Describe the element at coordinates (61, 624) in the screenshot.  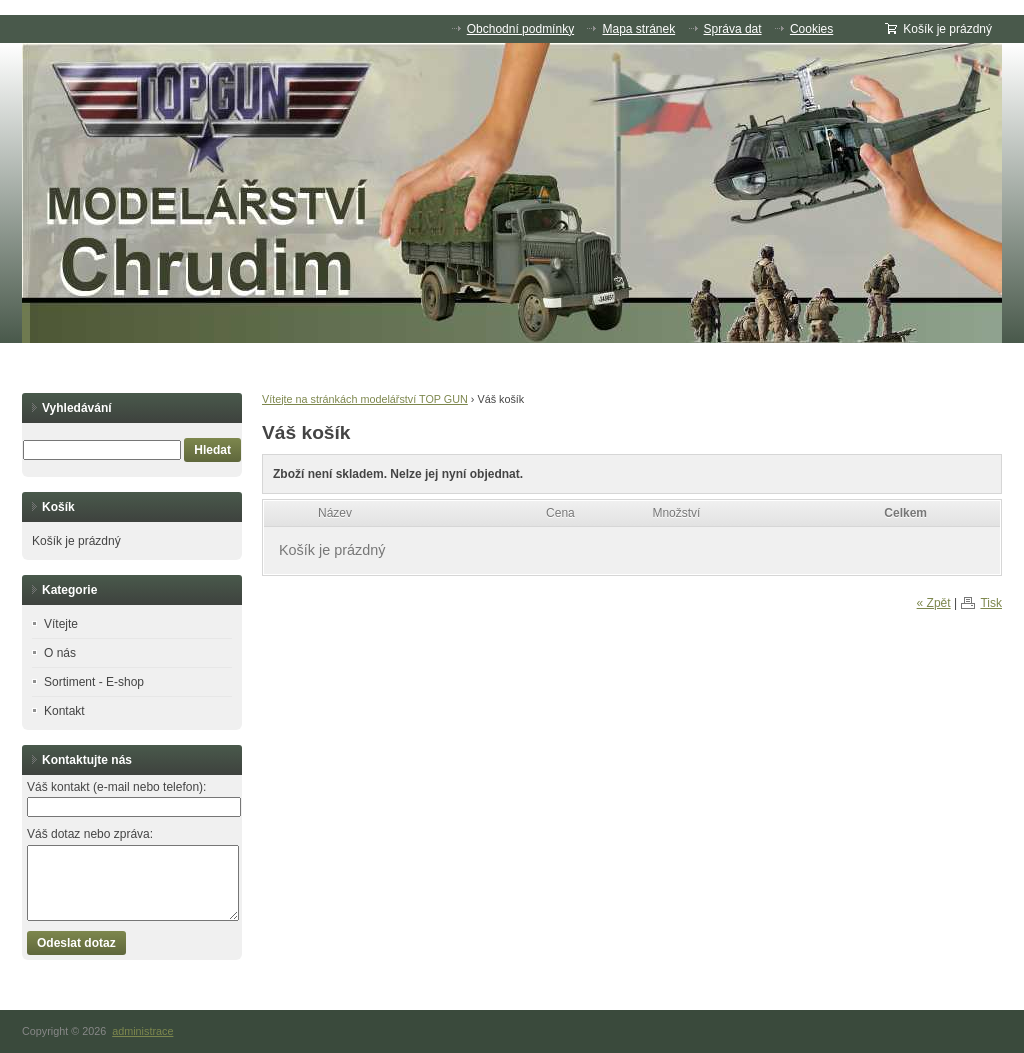
I see `Vítejte` at that location.